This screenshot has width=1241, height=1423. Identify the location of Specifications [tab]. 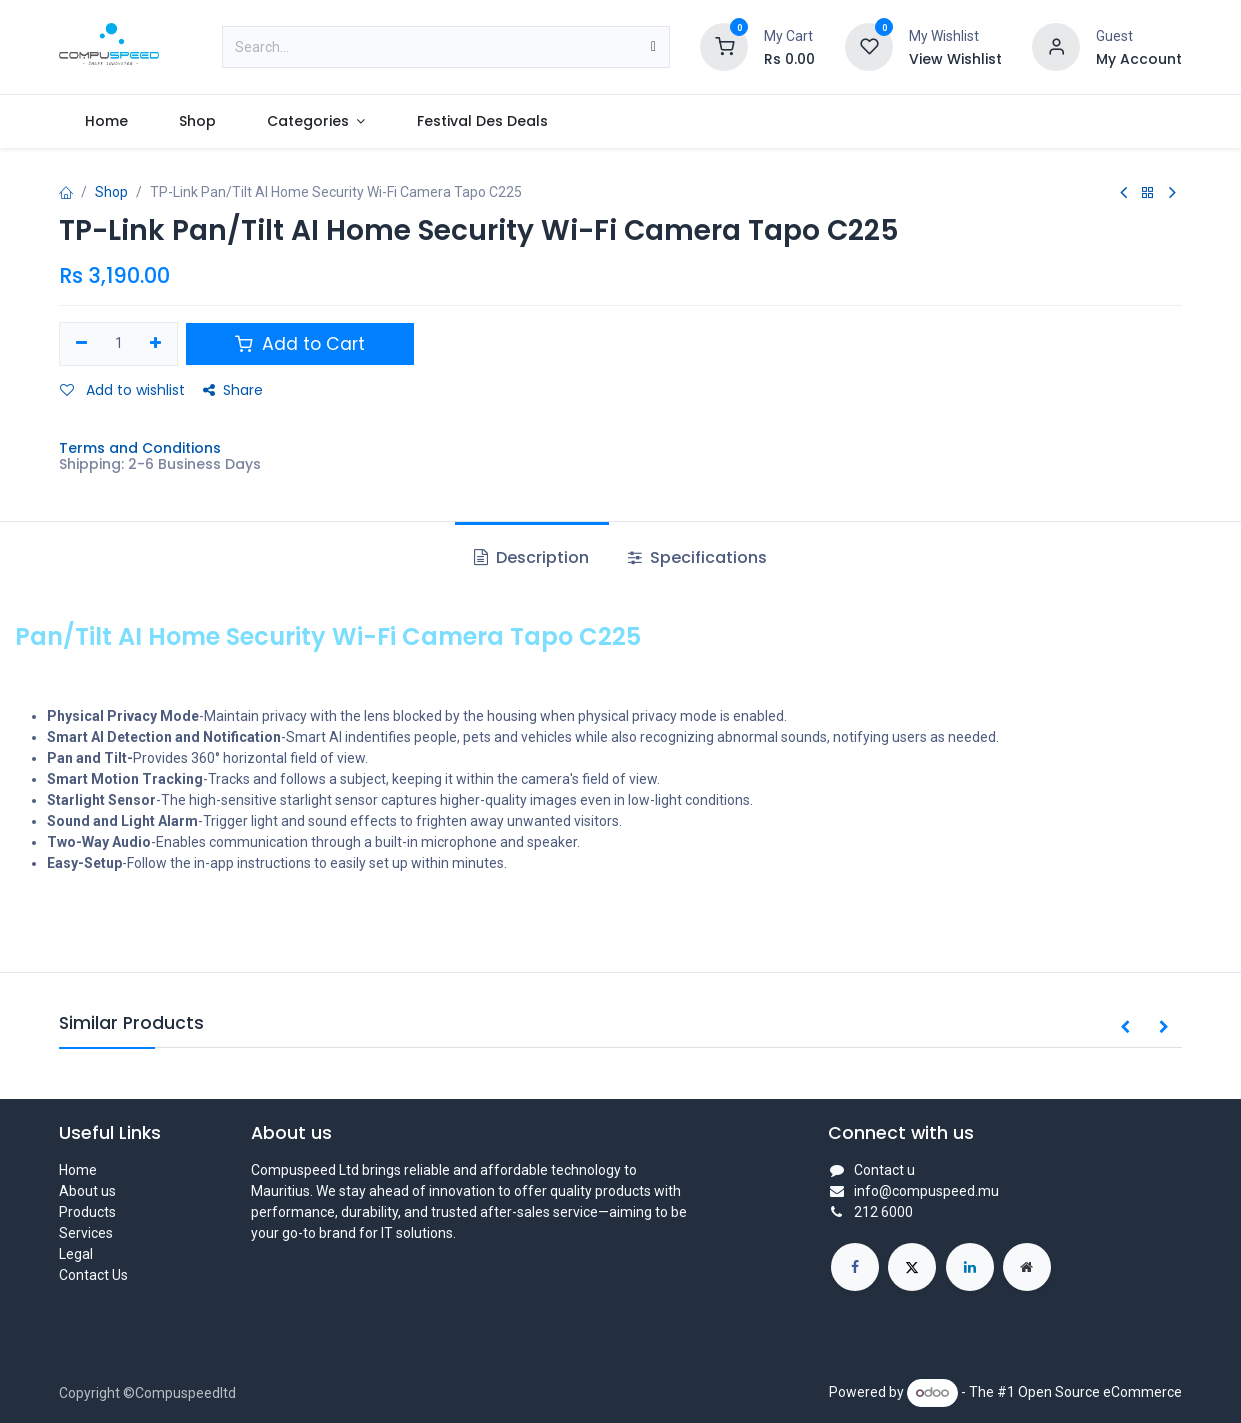
(697, 557).